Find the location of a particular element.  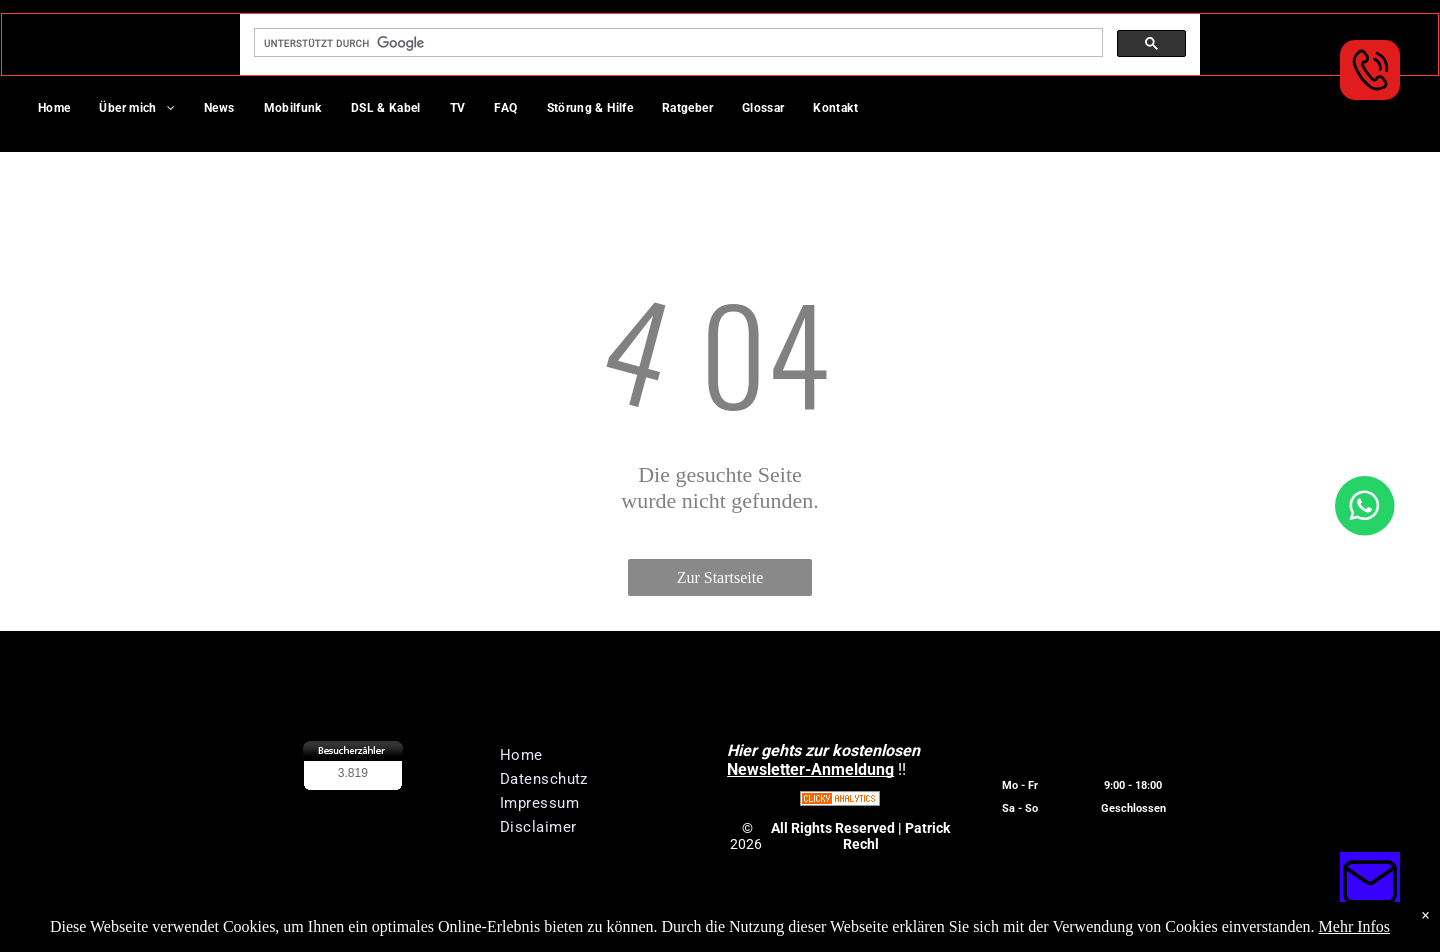

[menuitem] is located at coordinates (61, 110).